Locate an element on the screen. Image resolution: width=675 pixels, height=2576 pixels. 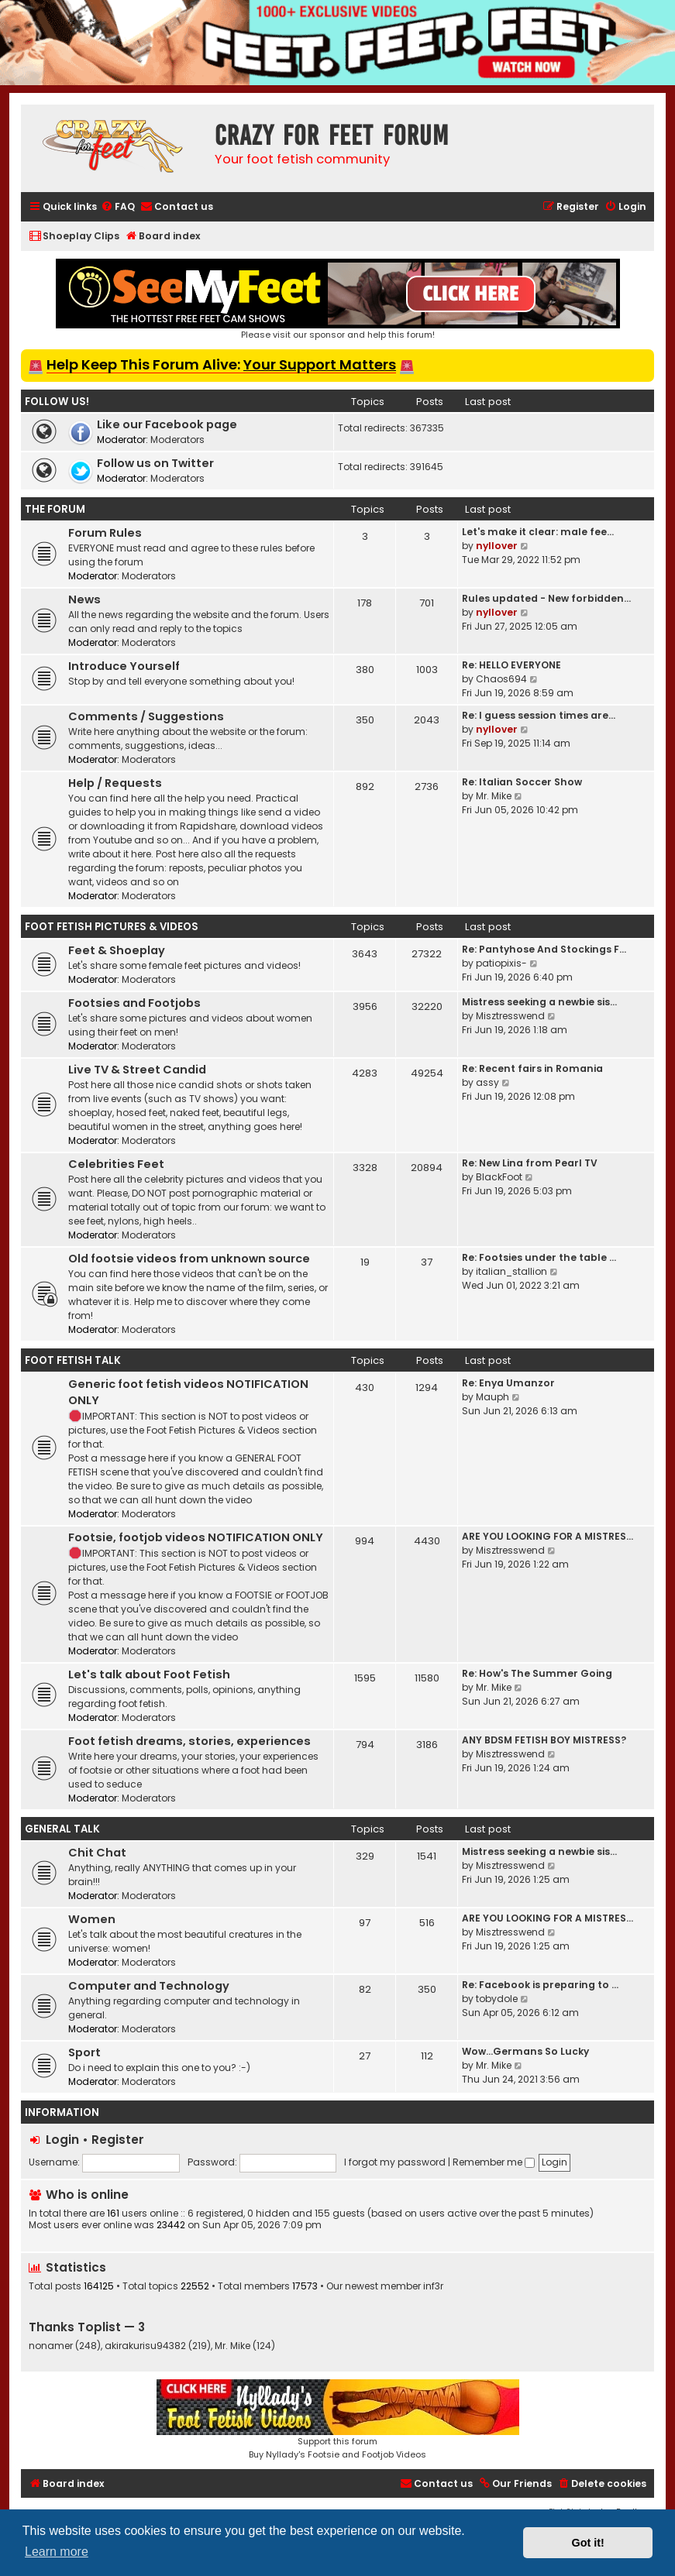
Computer and Technology is located at coordinates (148, 1986).